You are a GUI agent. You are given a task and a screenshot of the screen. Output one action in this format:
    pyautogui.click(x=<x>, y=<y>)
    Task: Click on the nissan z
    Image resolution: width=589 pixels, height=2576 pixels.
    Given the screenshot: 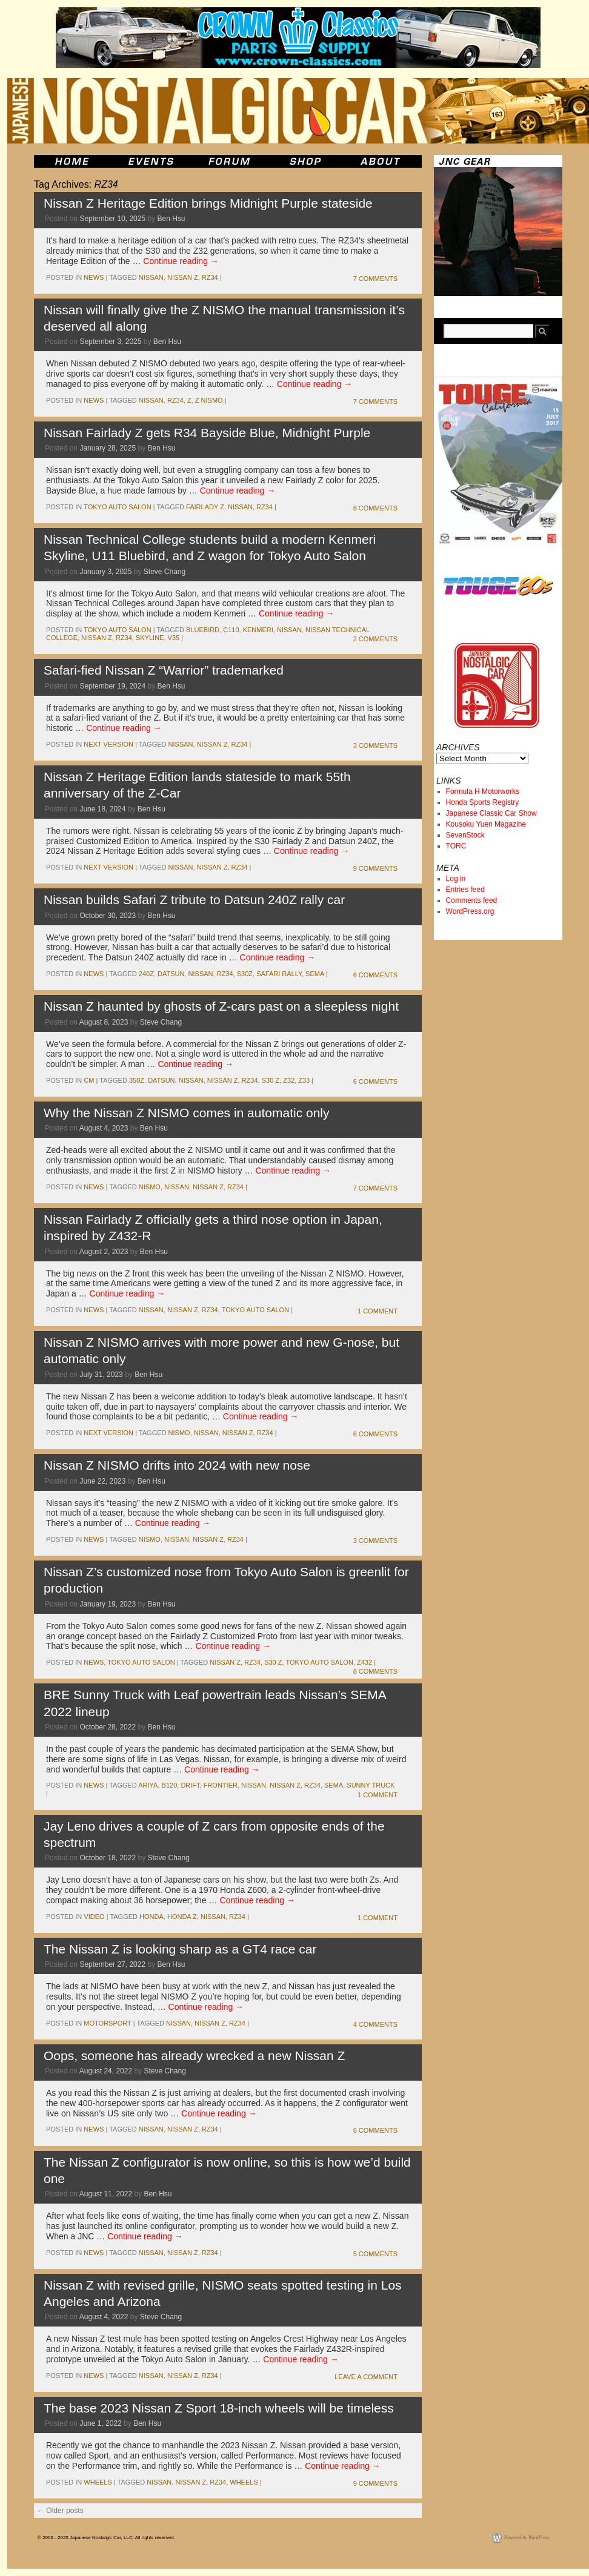 What is the action you would take?
    pyautogui.click(x=182, y=277)
    